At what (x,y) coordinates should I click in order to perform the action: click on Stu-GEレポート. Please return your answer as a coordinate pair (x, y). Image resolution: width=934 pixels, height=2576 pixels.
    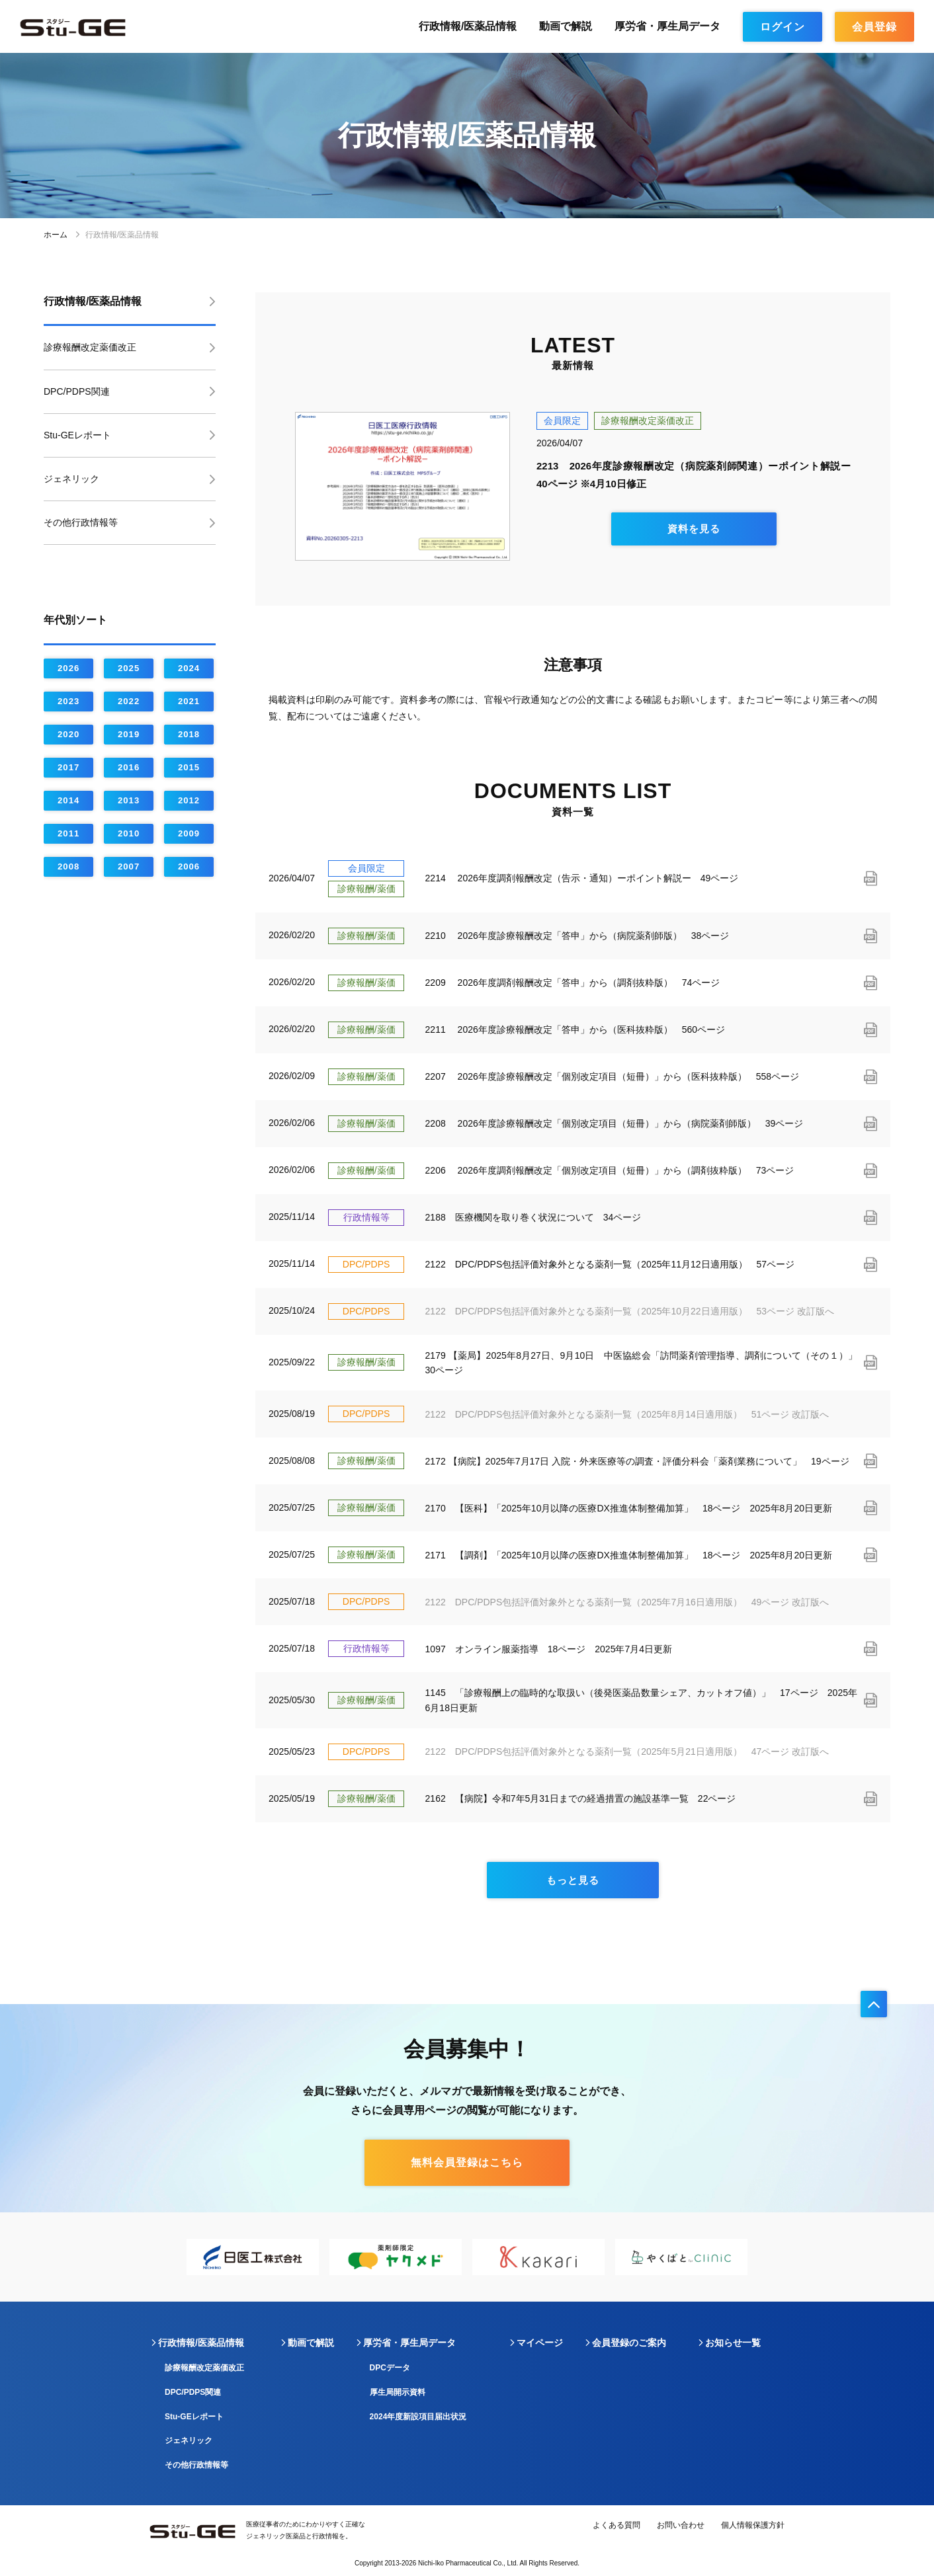
    Looking at the image, I should click on (77, 435).